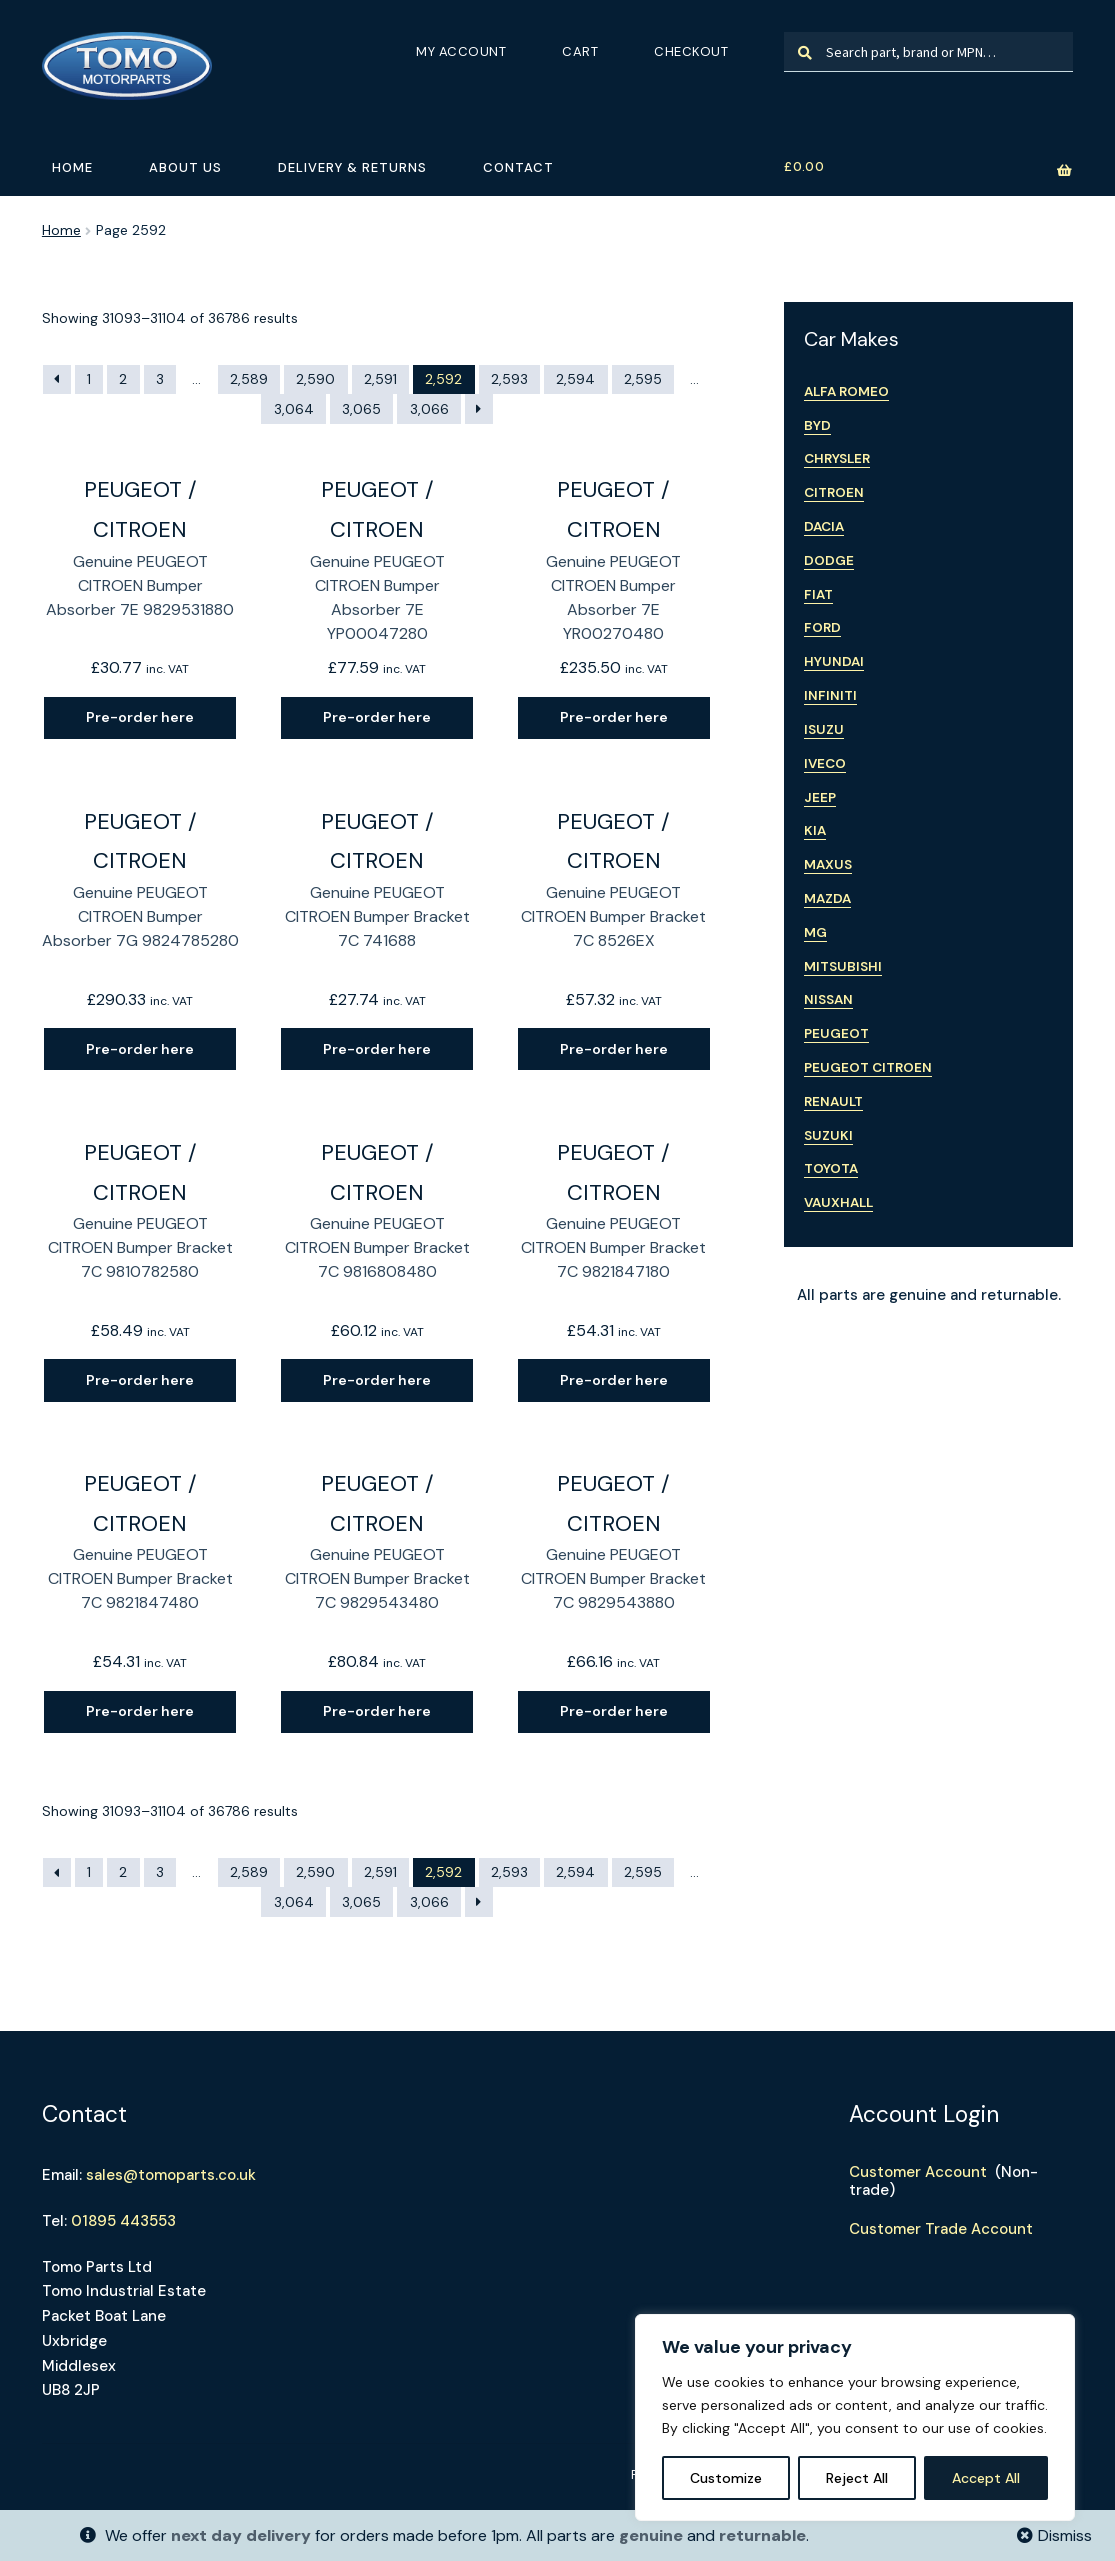 The height and width of the screenshot is (2561, 1115). What do you see at coordinates (831, 1168) in the screenshot?
I see `Toyota` at bounding box center [831, 1168].